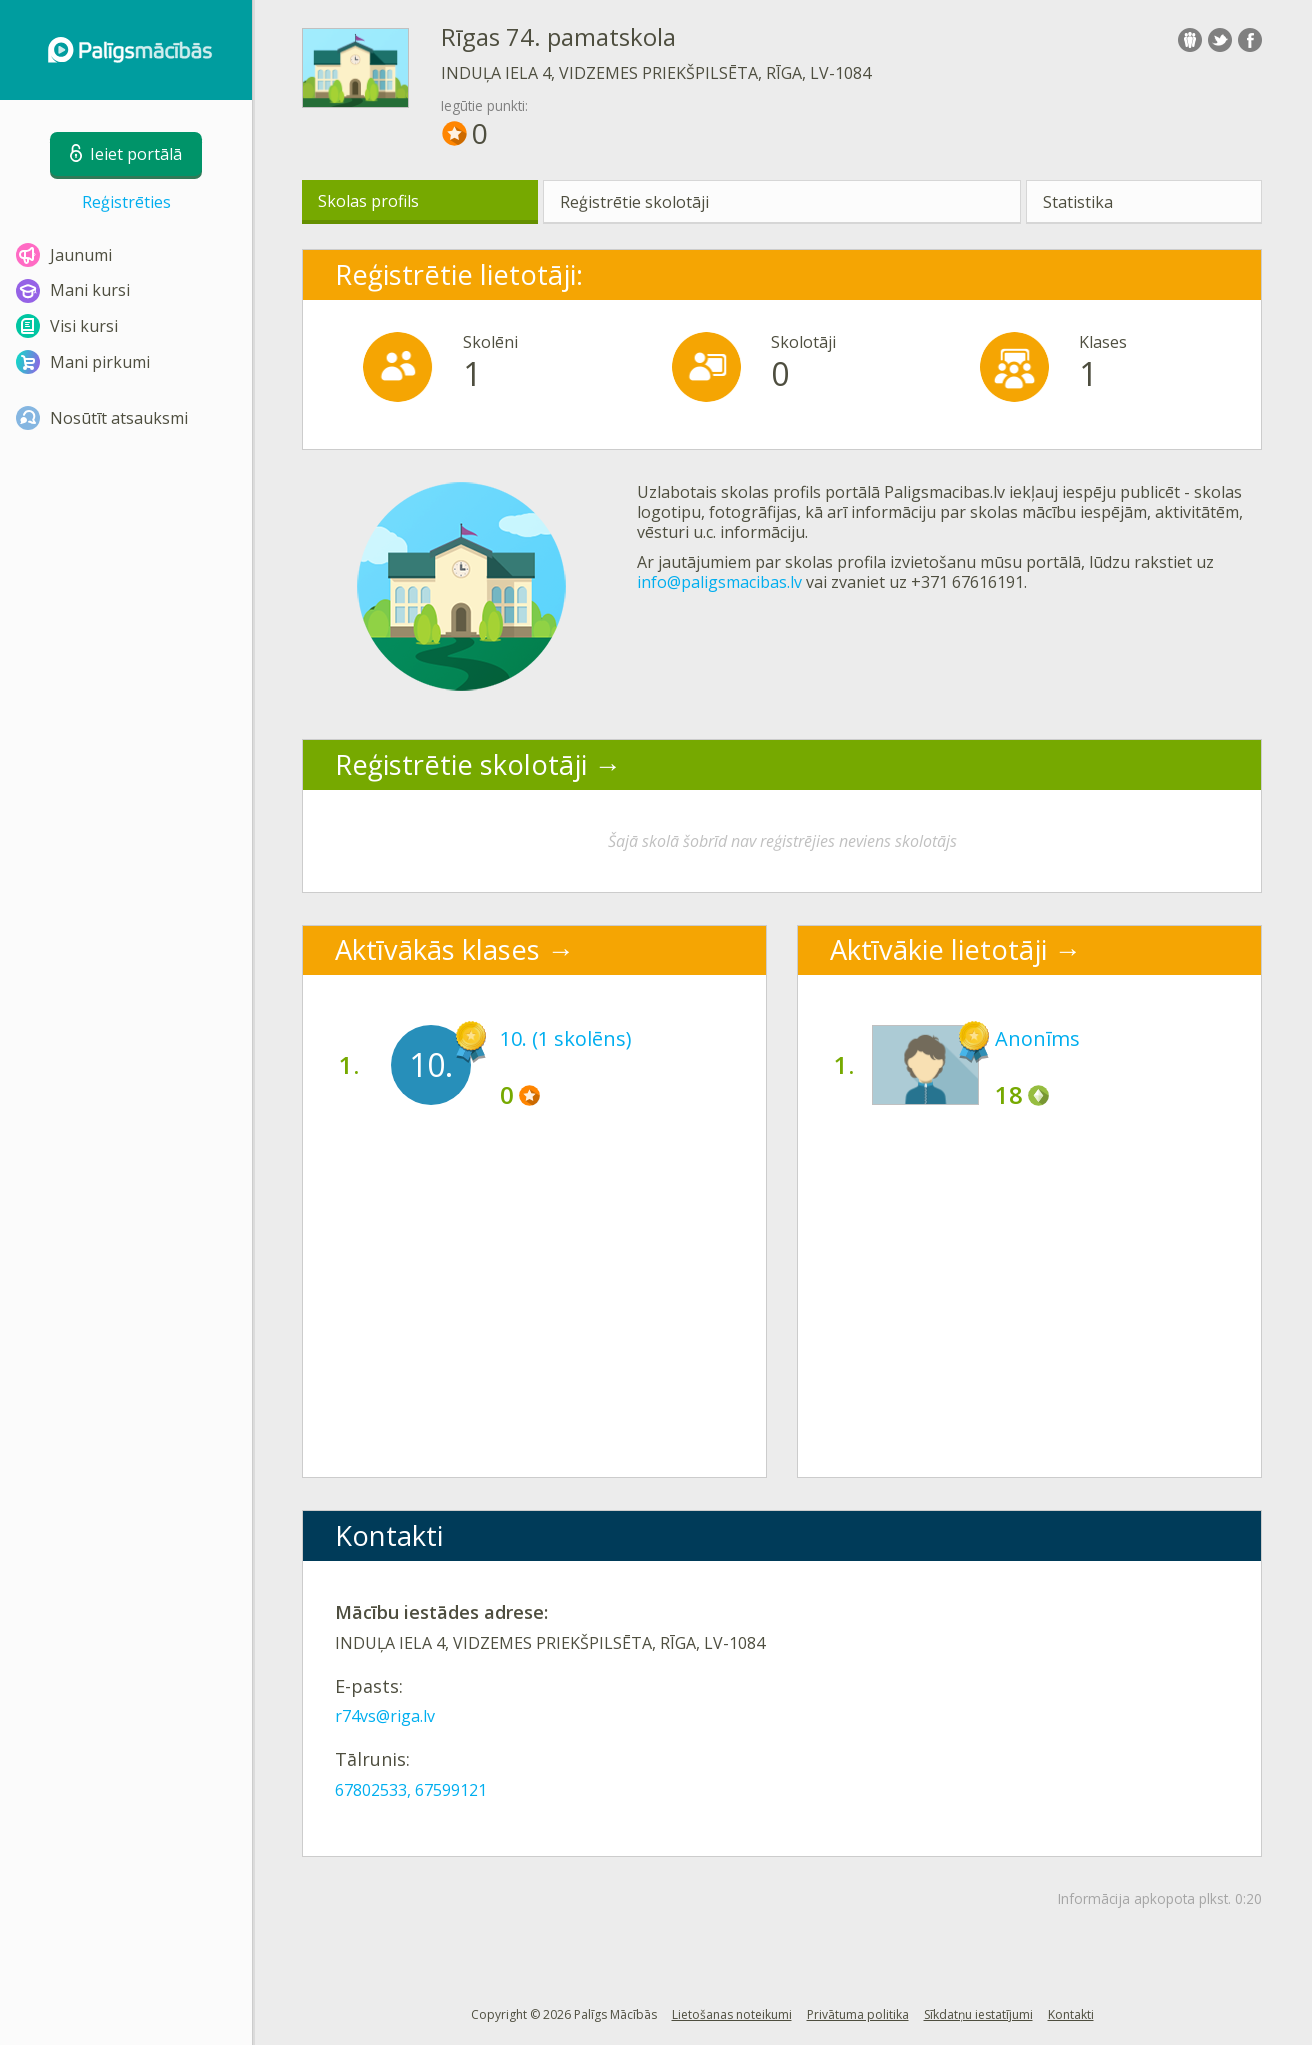 The image size is (1312, 2045). I want to click on Aktīvākie lietotāji, so click(938, 949).